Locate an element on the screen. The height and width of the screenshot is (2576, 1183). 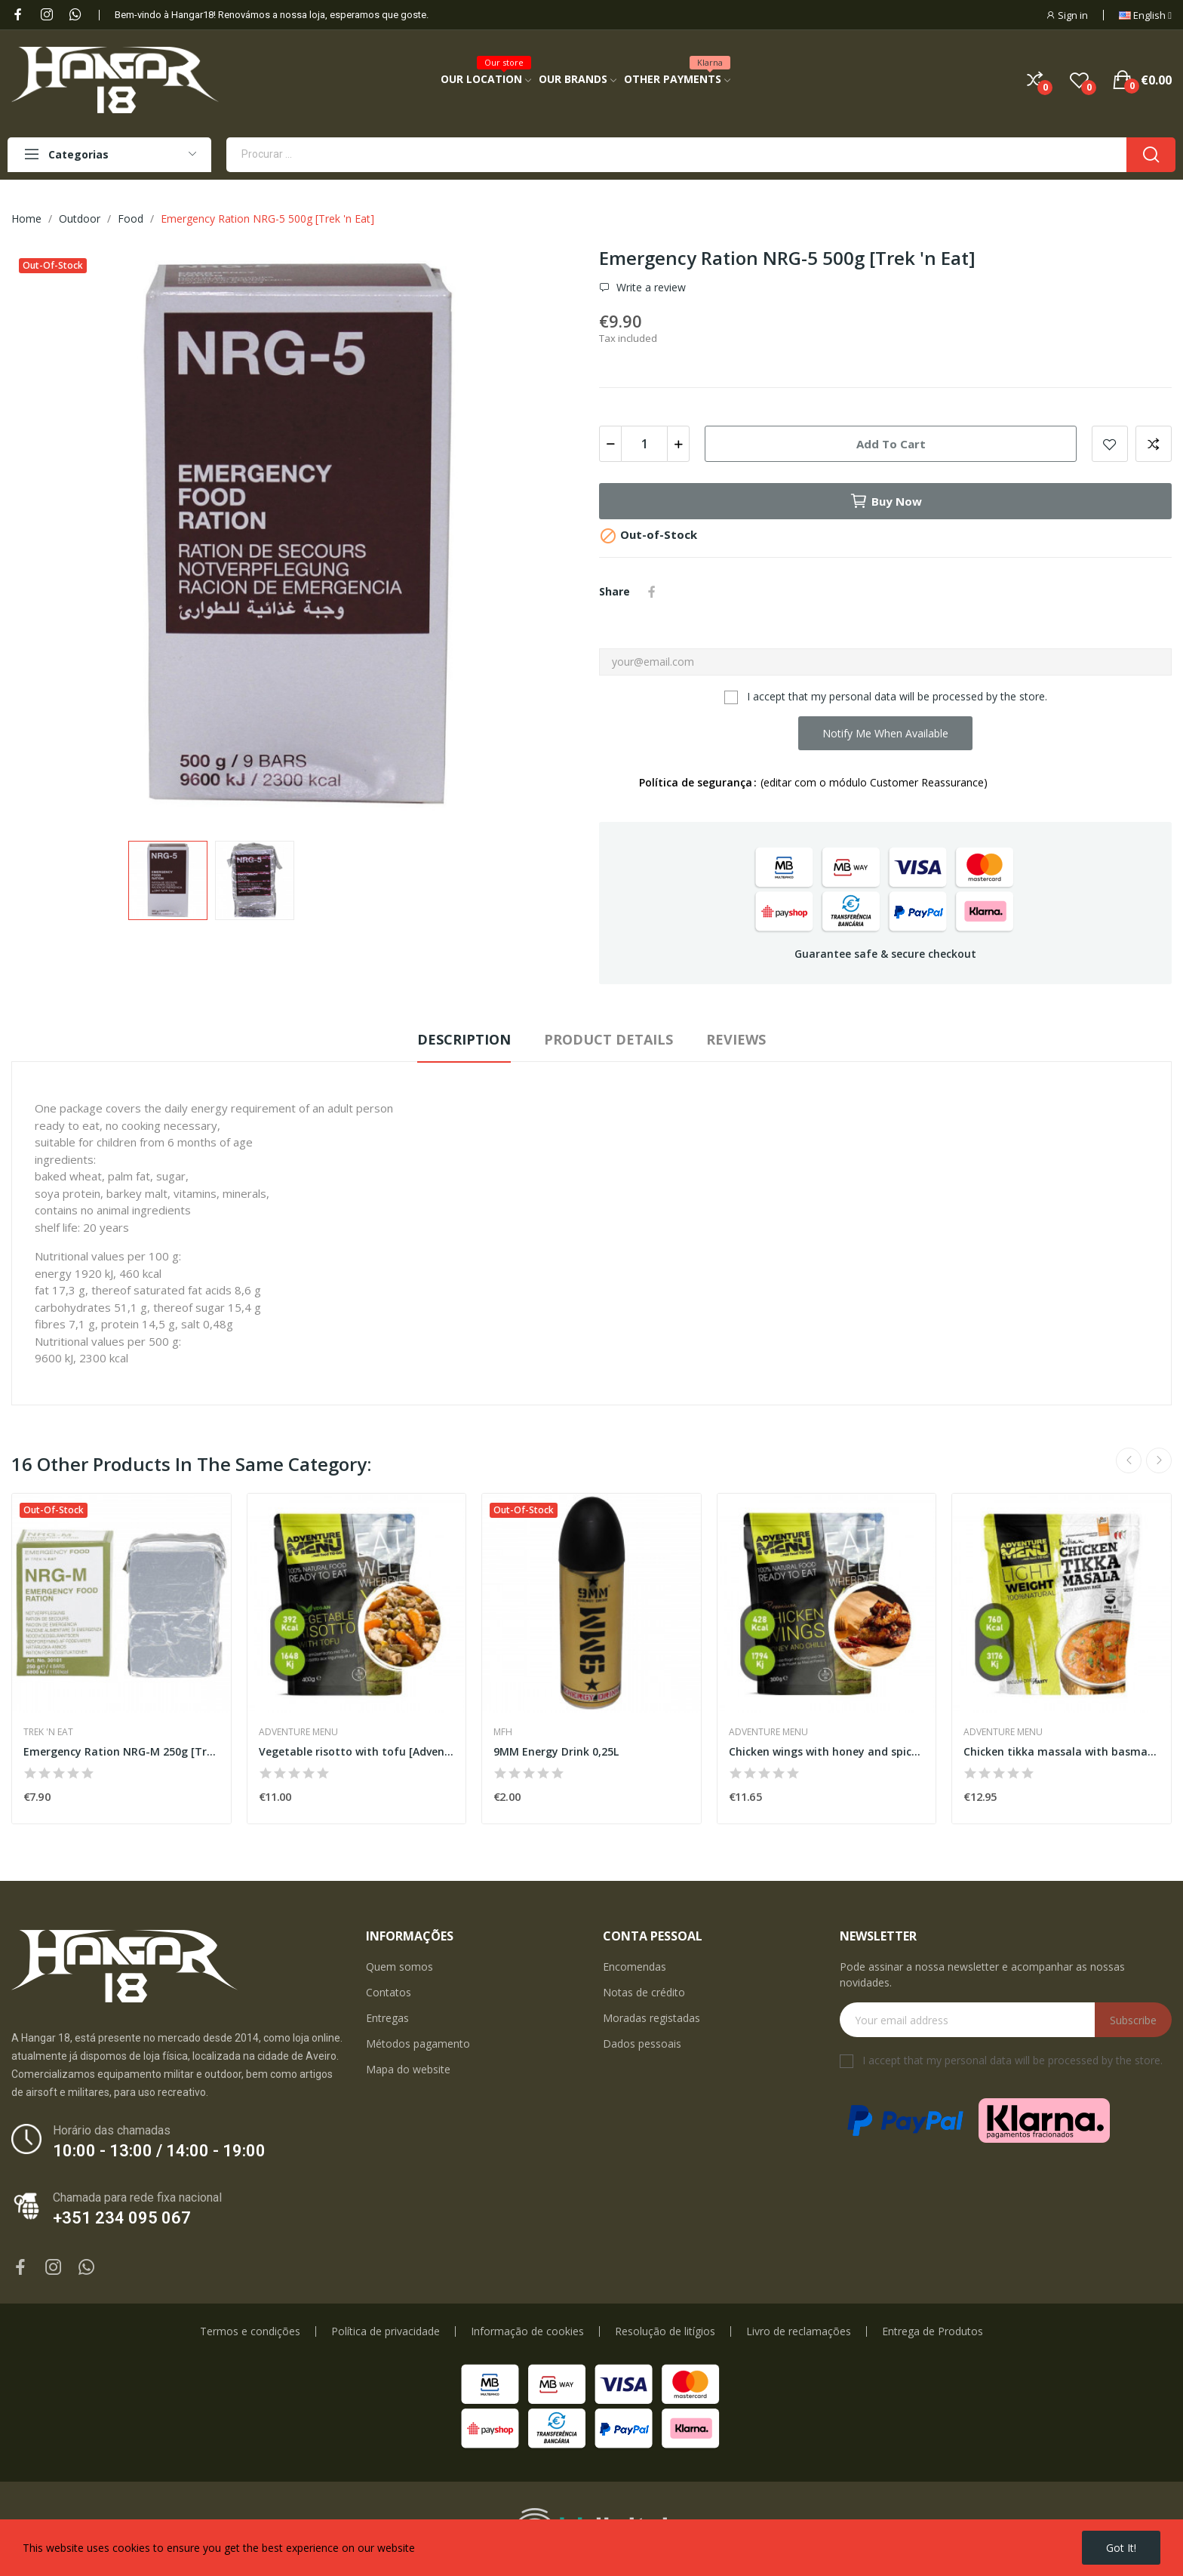
+351 234 095 067 is located at coordinates (122, 2217).